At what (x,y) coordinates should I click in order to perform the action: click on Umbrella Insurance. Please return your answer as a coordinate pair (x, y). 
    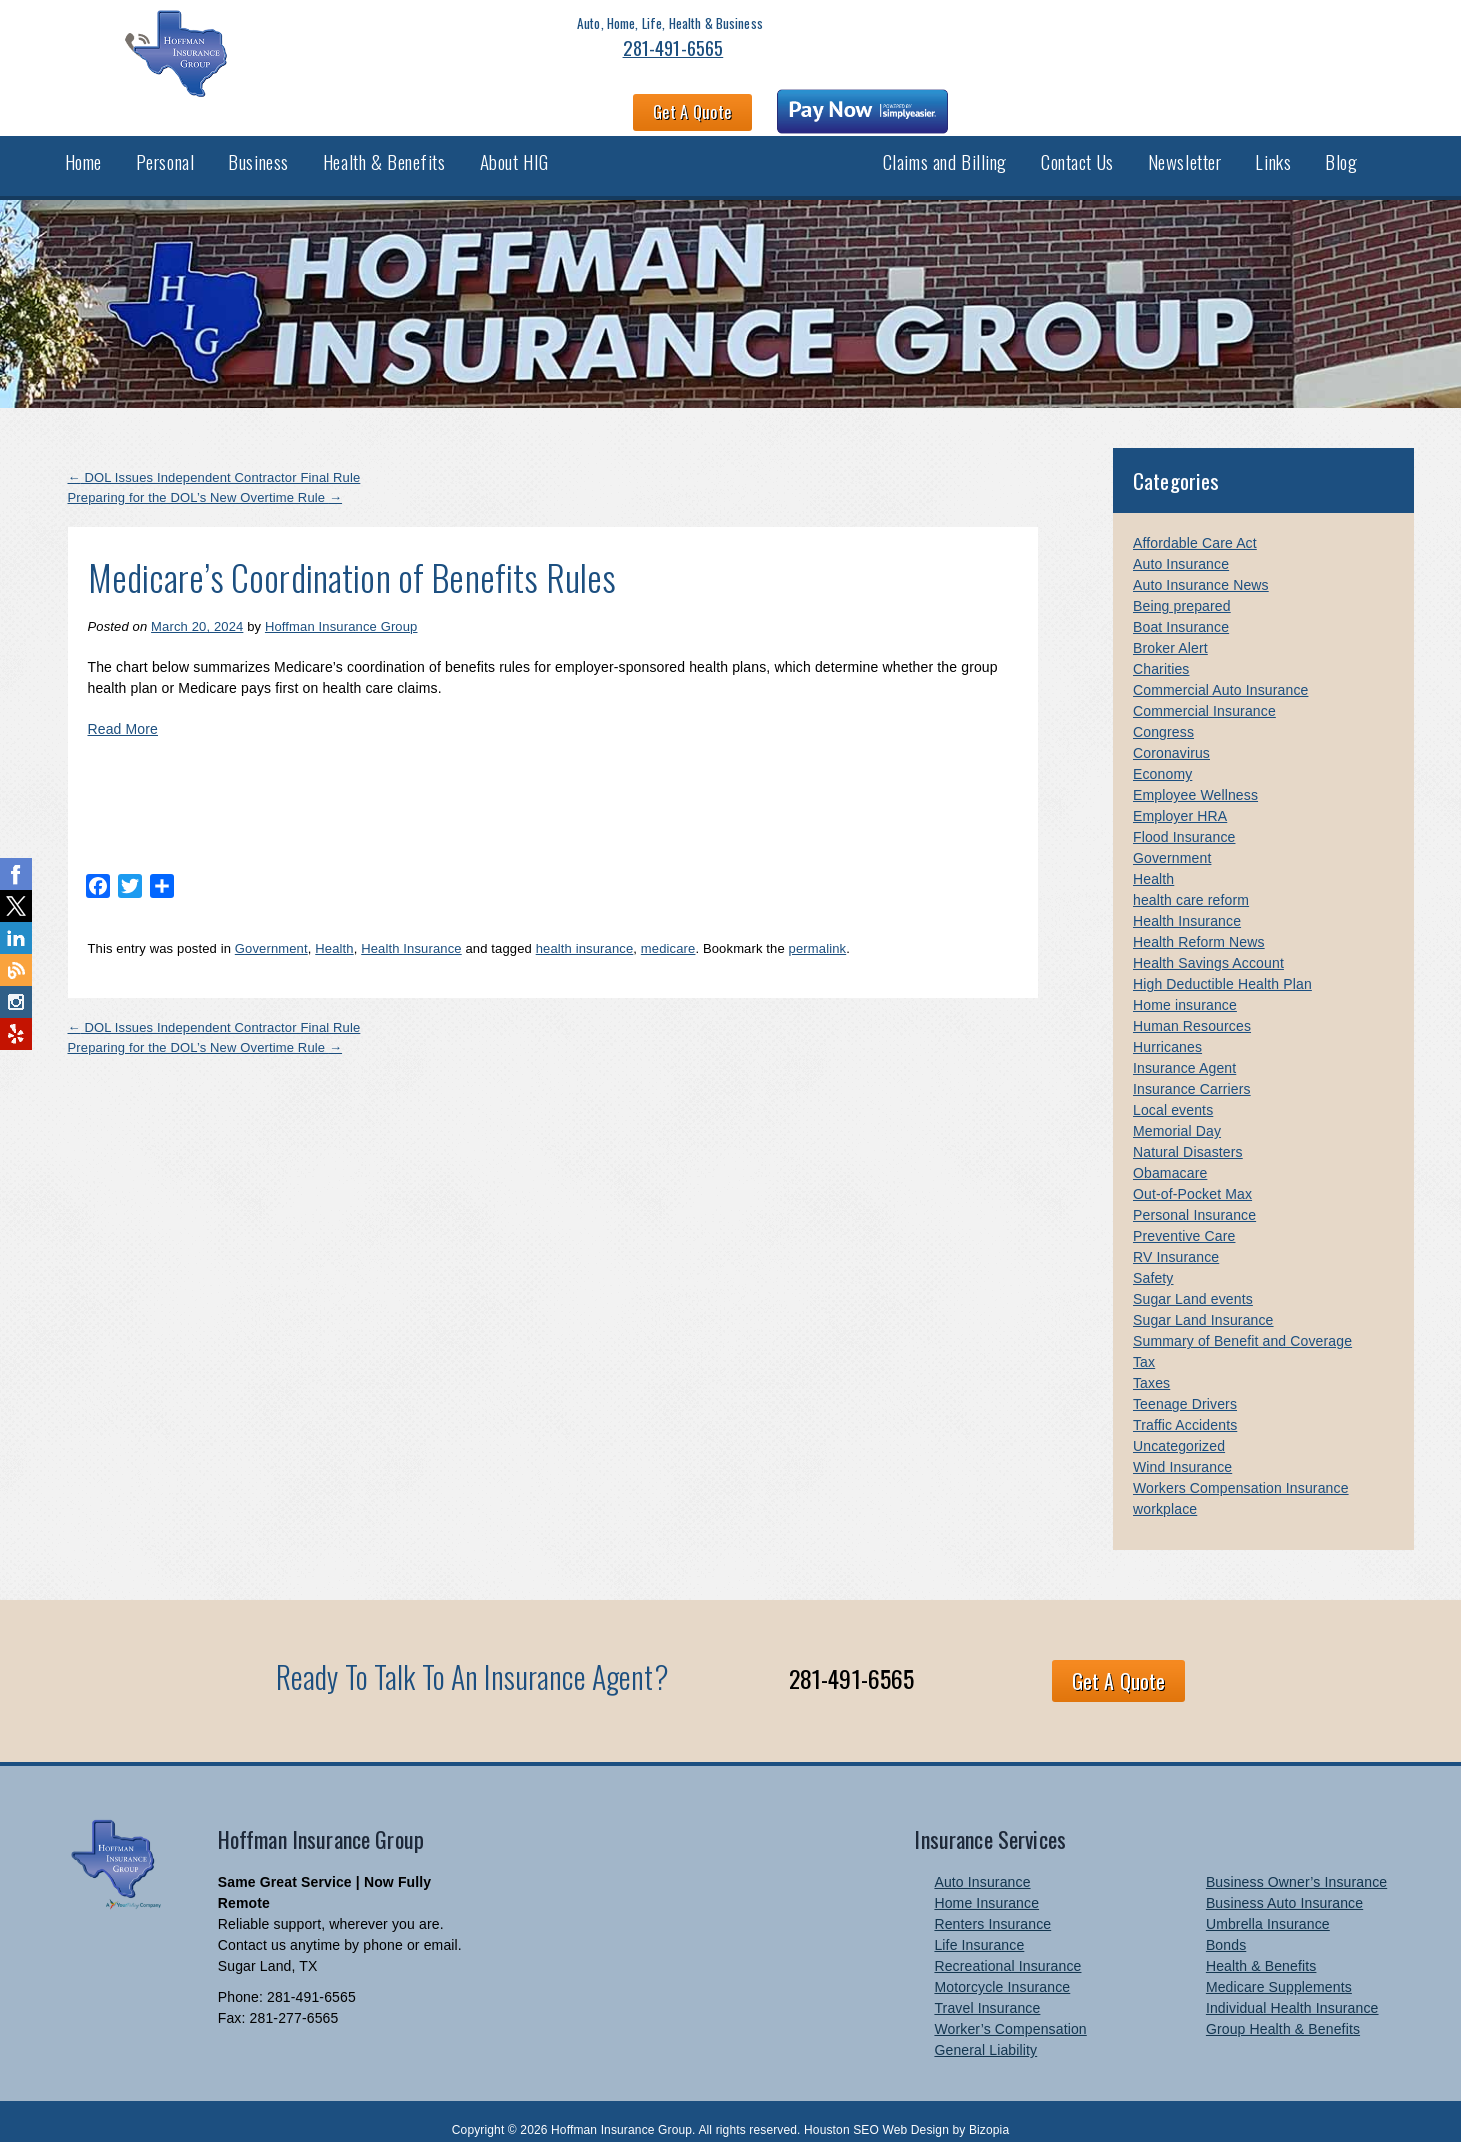
    Looking at the image, I should click on (1268, 1906).